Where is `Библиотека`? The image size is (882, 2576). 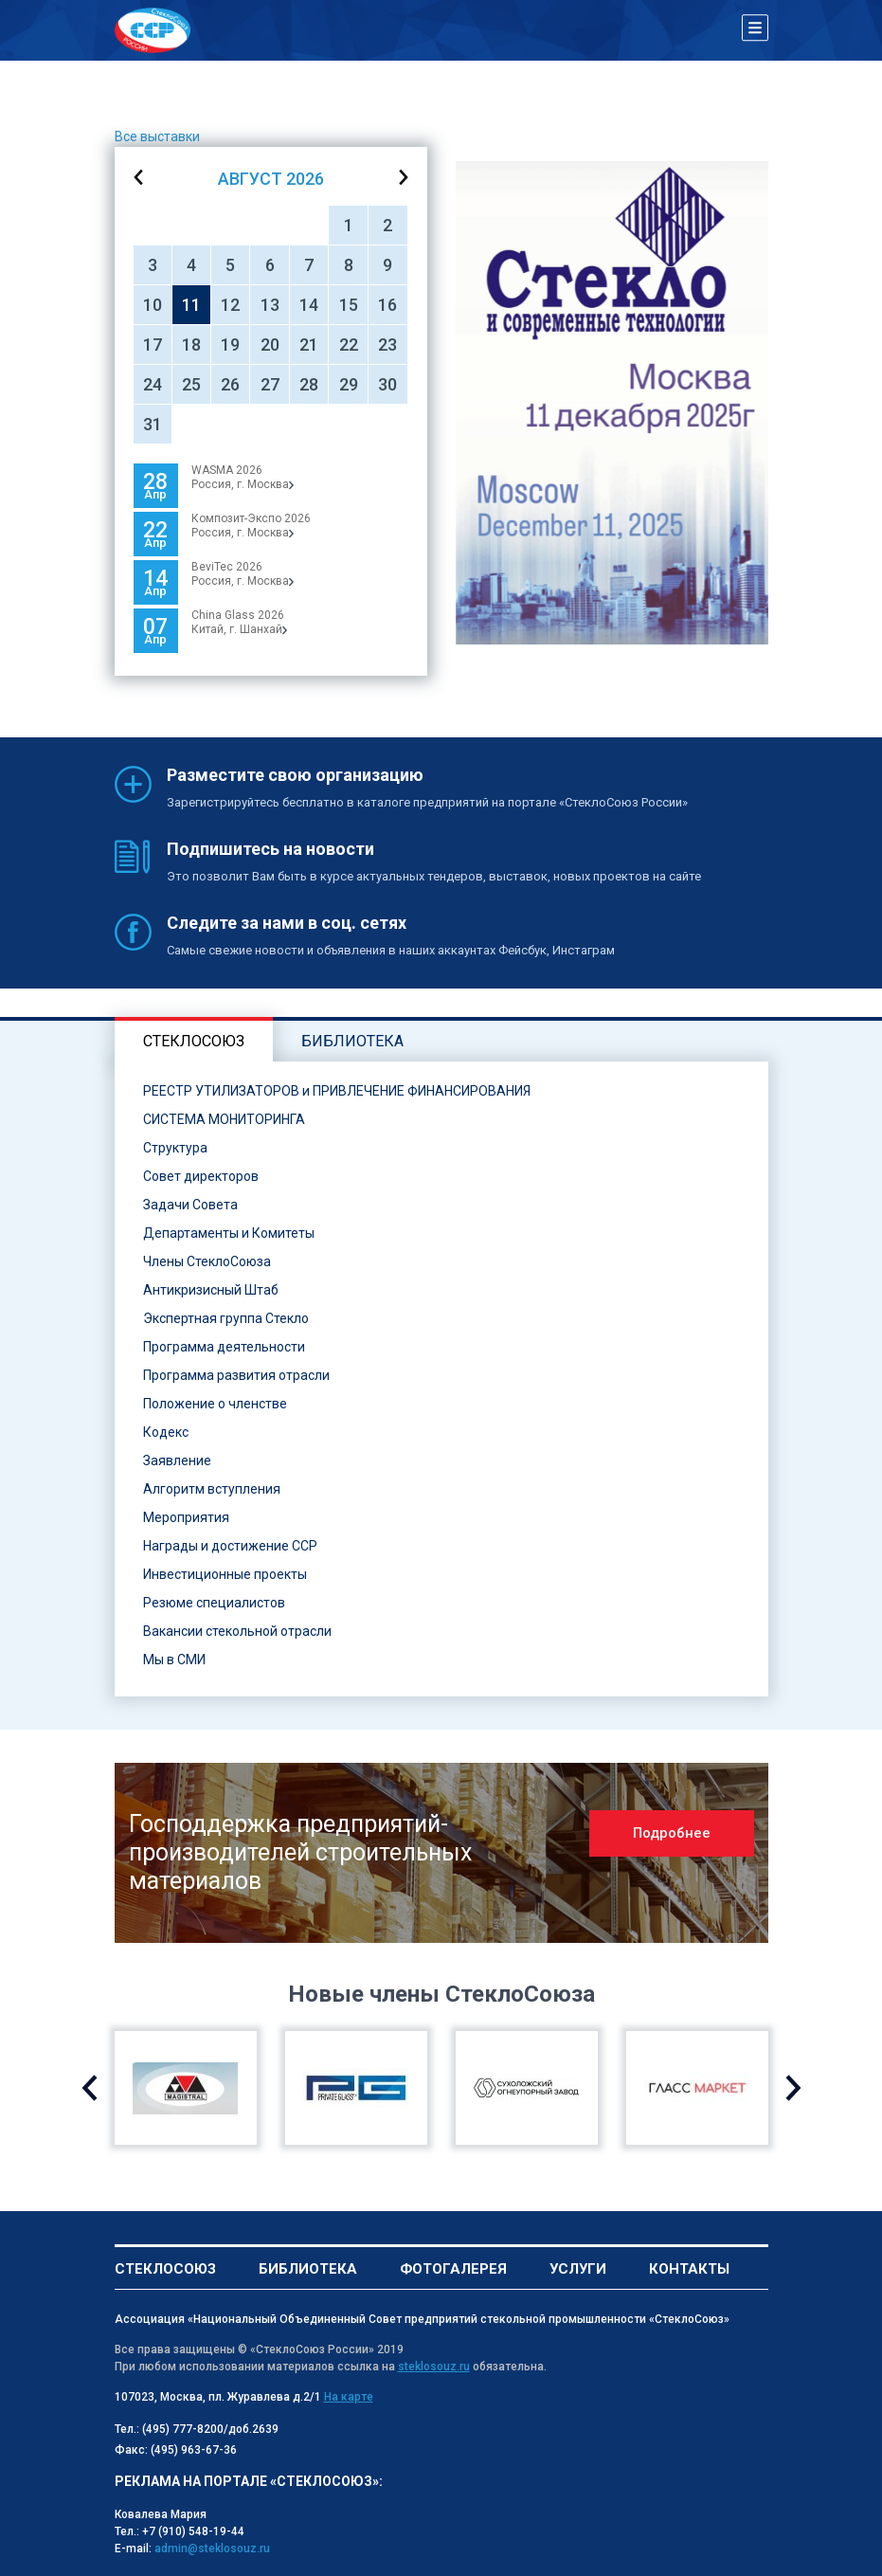
Библиотека is located at coordinates (308, 2268).